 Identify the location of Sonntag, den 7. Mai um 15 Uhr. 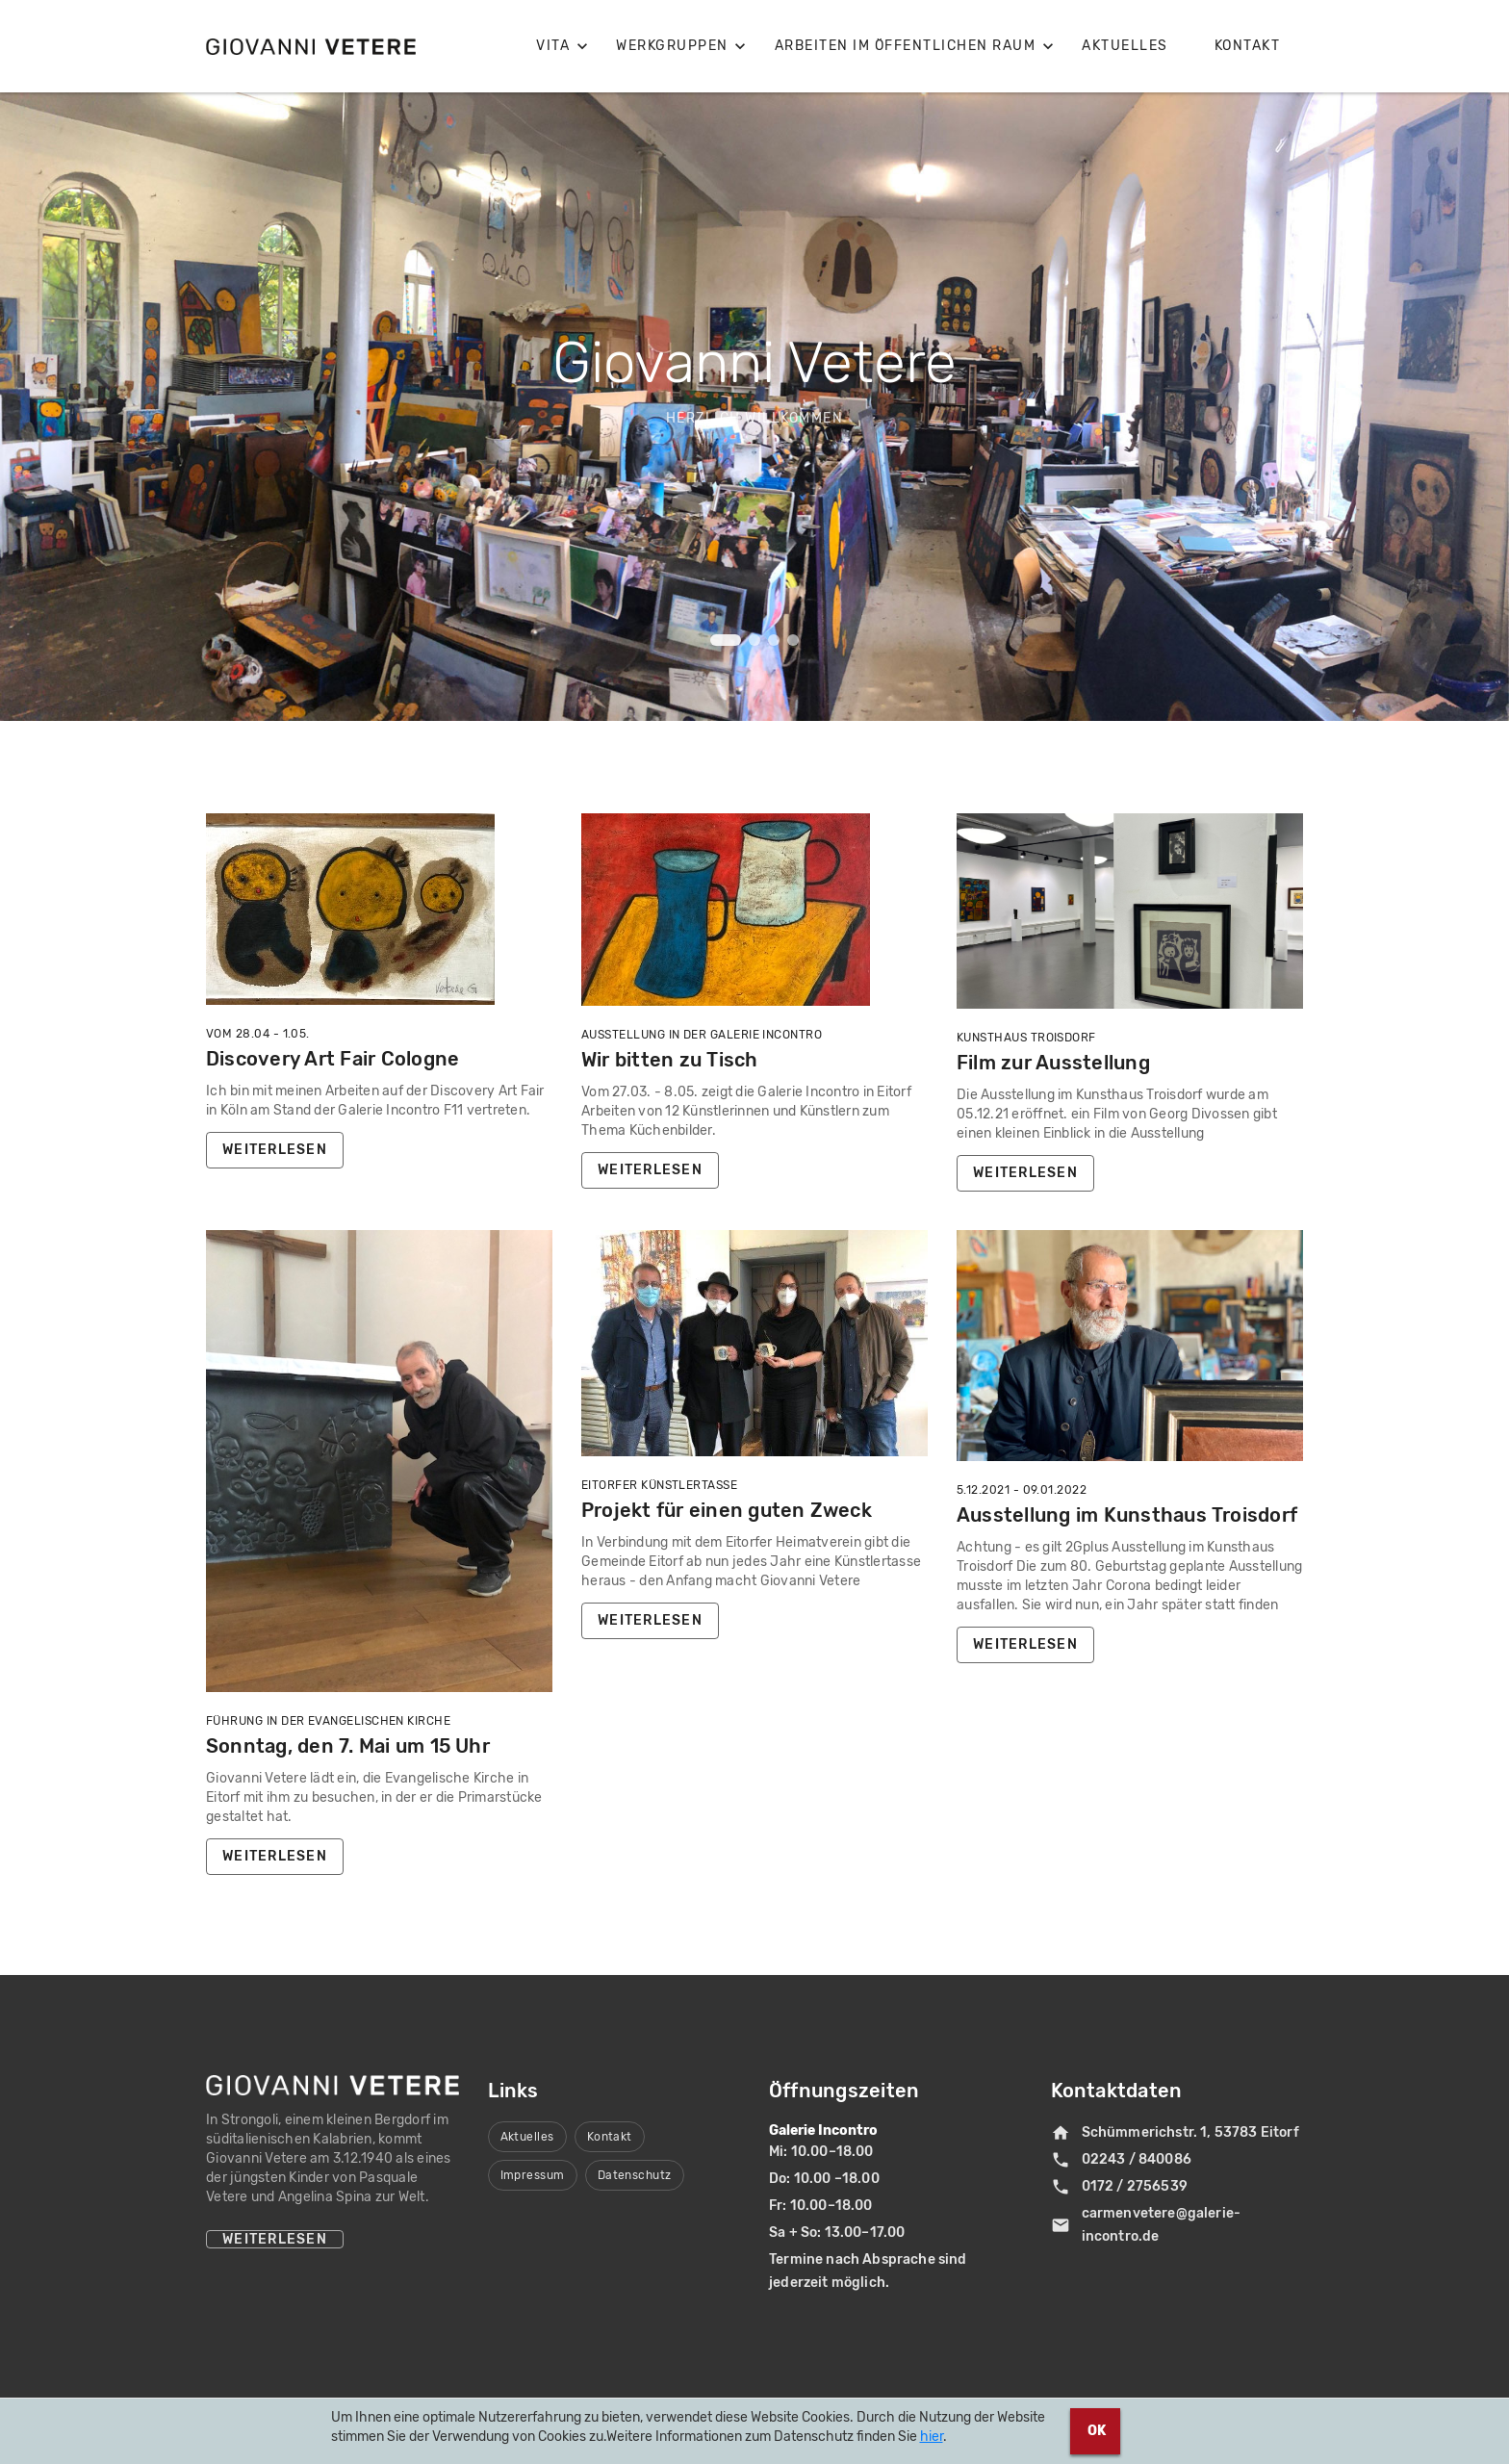
(348, 1774).